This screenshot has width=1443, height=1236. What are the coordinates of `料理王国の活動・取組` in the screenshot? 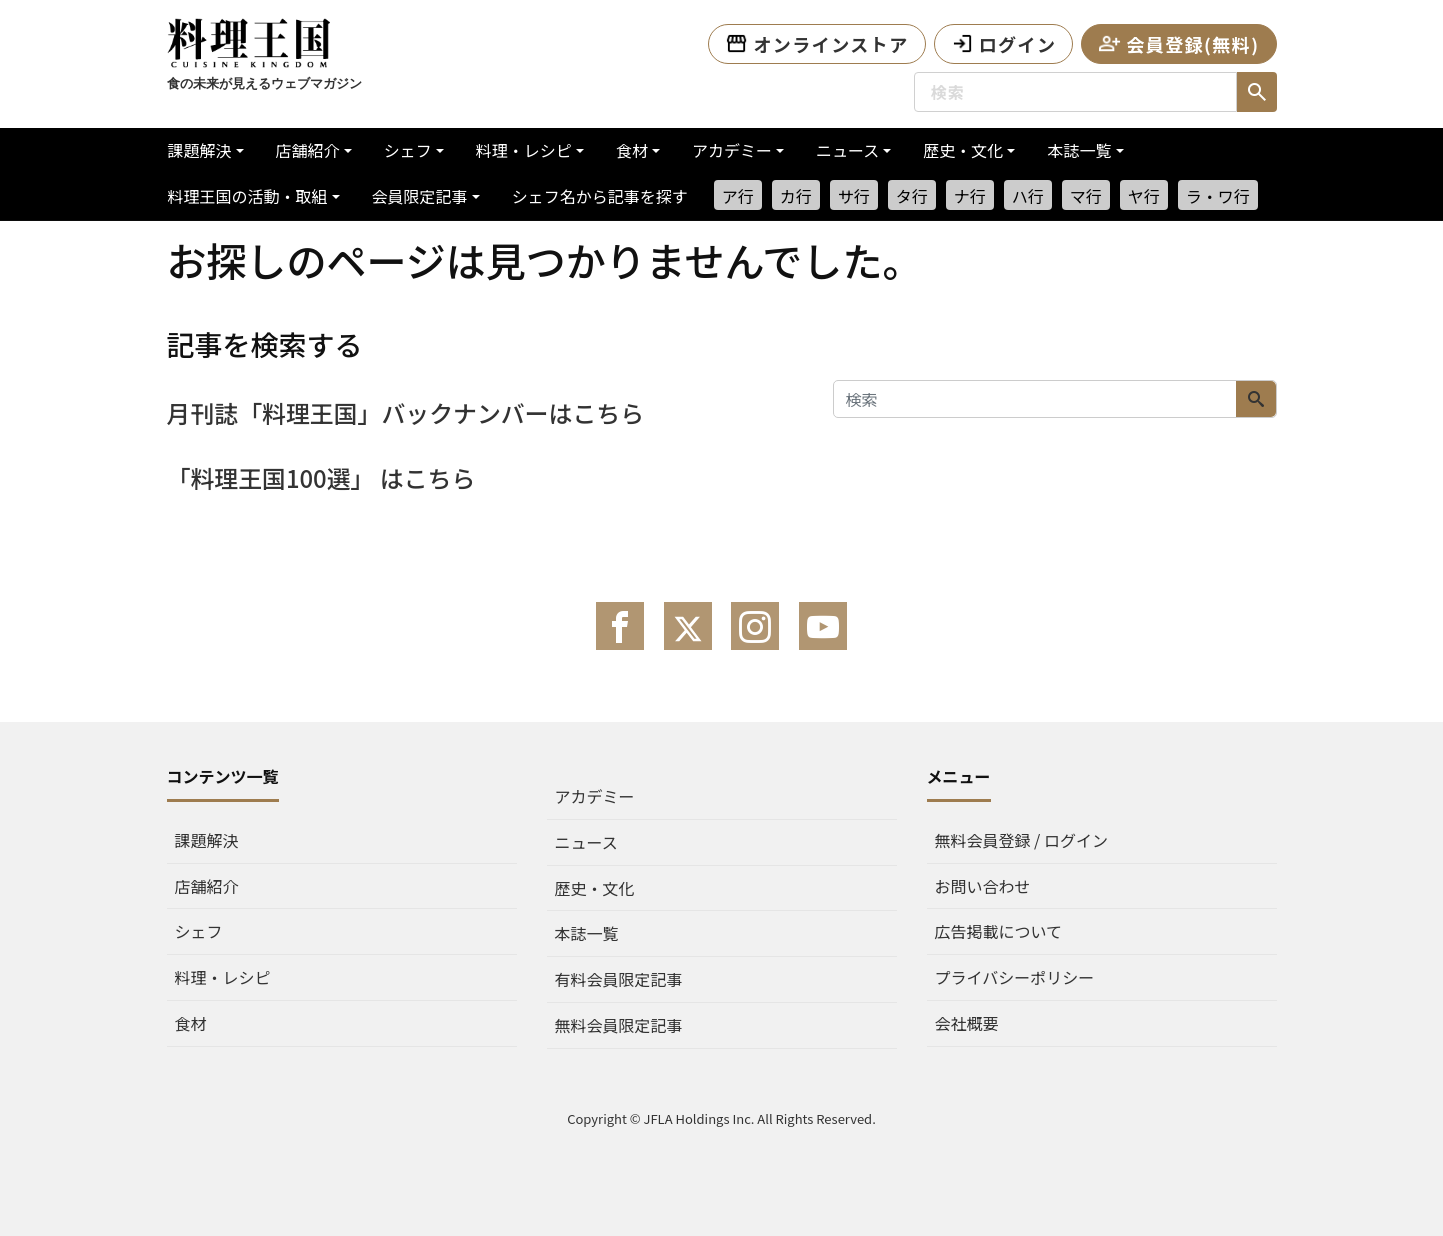 It's located at (248, 196).